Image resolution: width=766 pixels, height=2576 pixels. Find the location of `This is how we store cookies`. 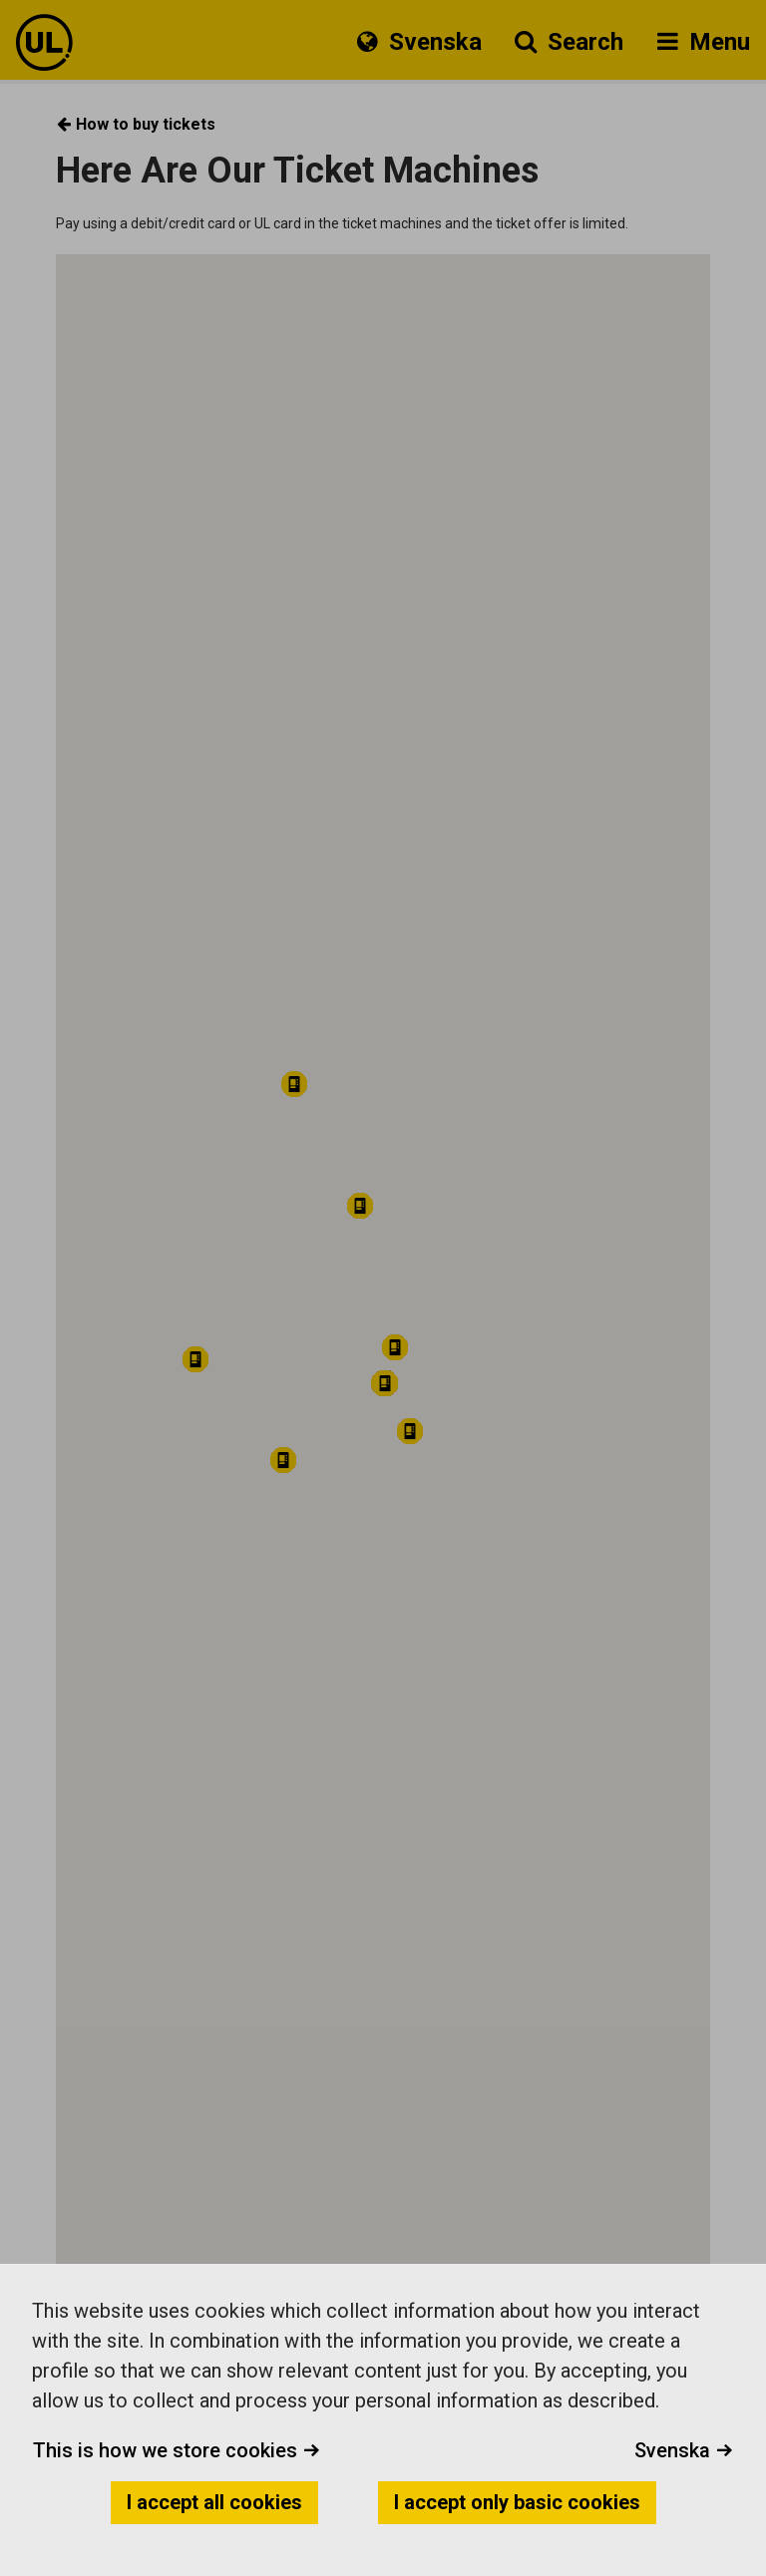

This is how we store cookies is located at coordinates (176, 2450).